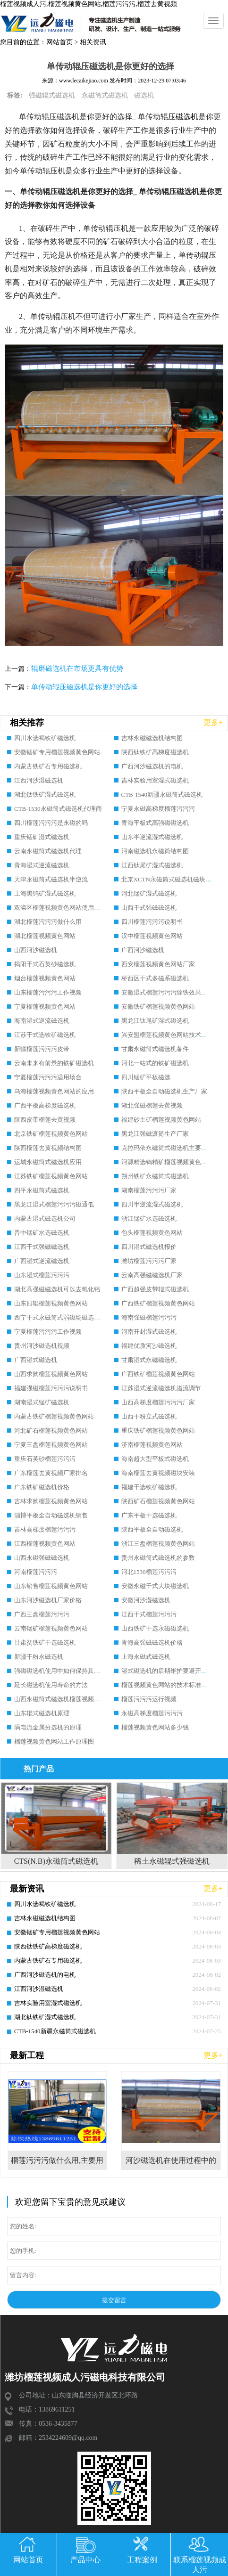 The width and height of the screenshot is (228, 2576). Describe the element at coordinates (88, 4) in the screenshot. I see `榴莲视频成人污,榴莲视频黄色网站,榴莲污污污,榴莲去黄视频` at that location.